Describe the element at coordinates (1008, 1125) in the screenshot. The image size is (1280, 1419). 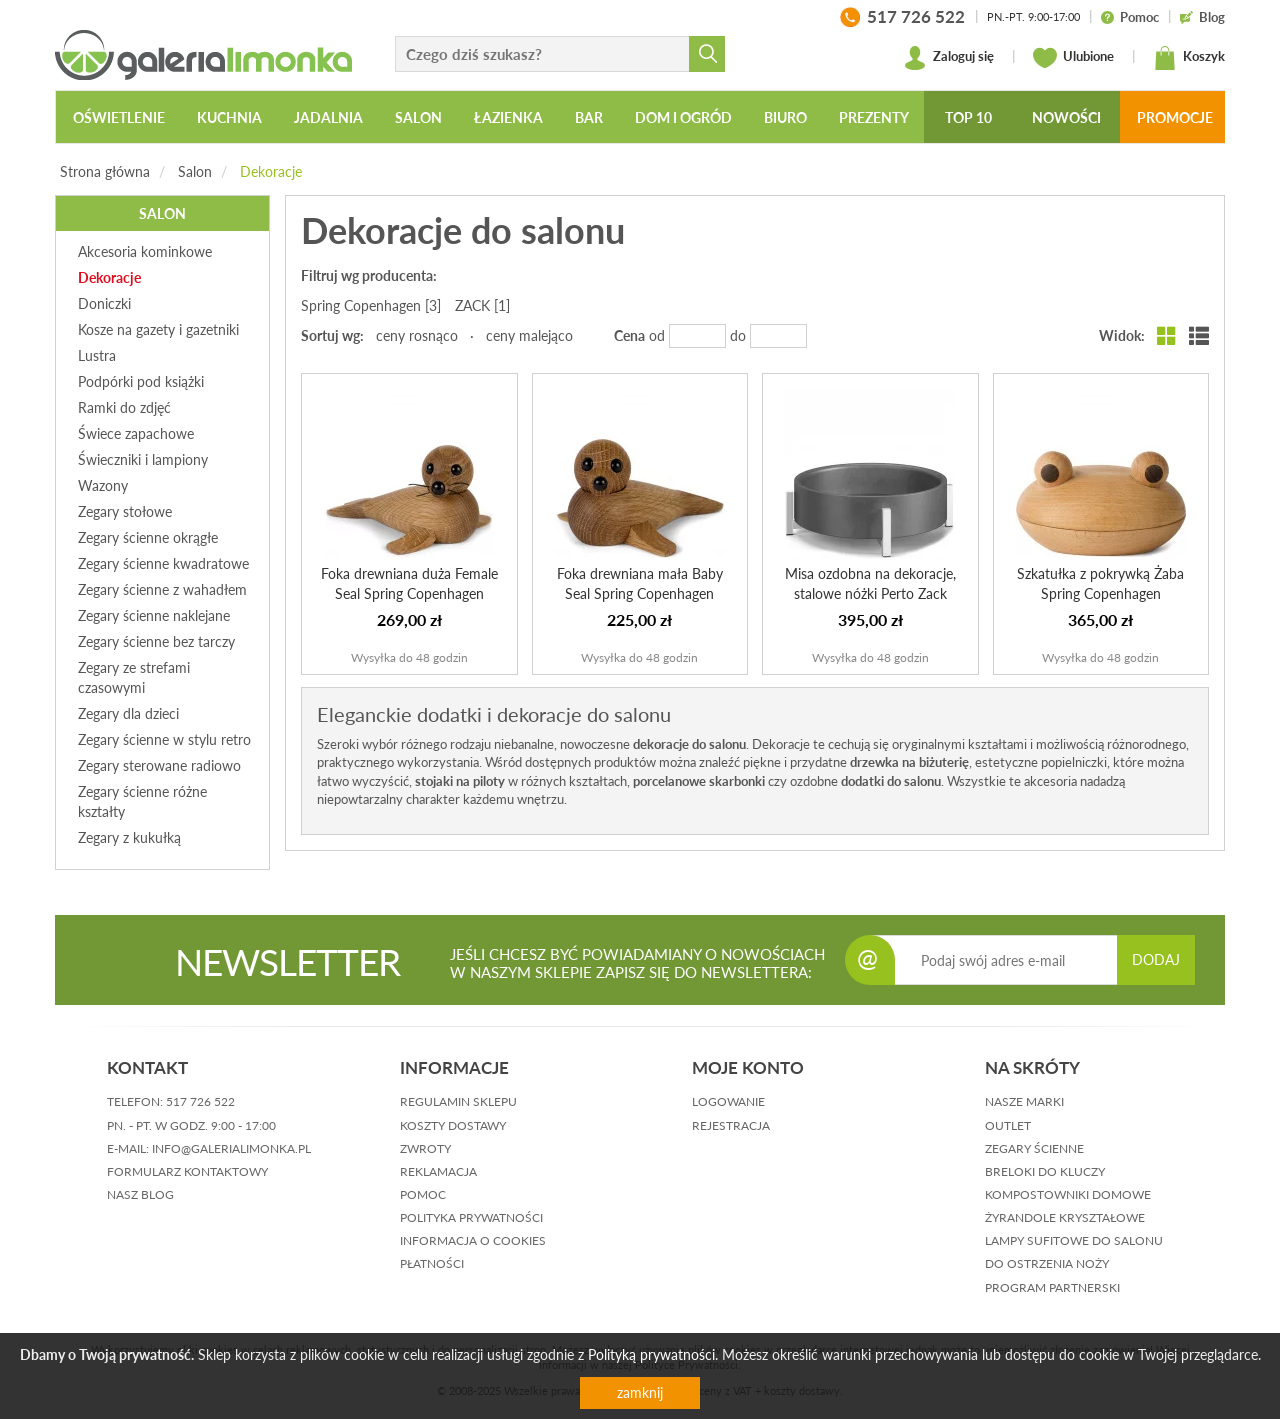
I see `Outlet` at that location.